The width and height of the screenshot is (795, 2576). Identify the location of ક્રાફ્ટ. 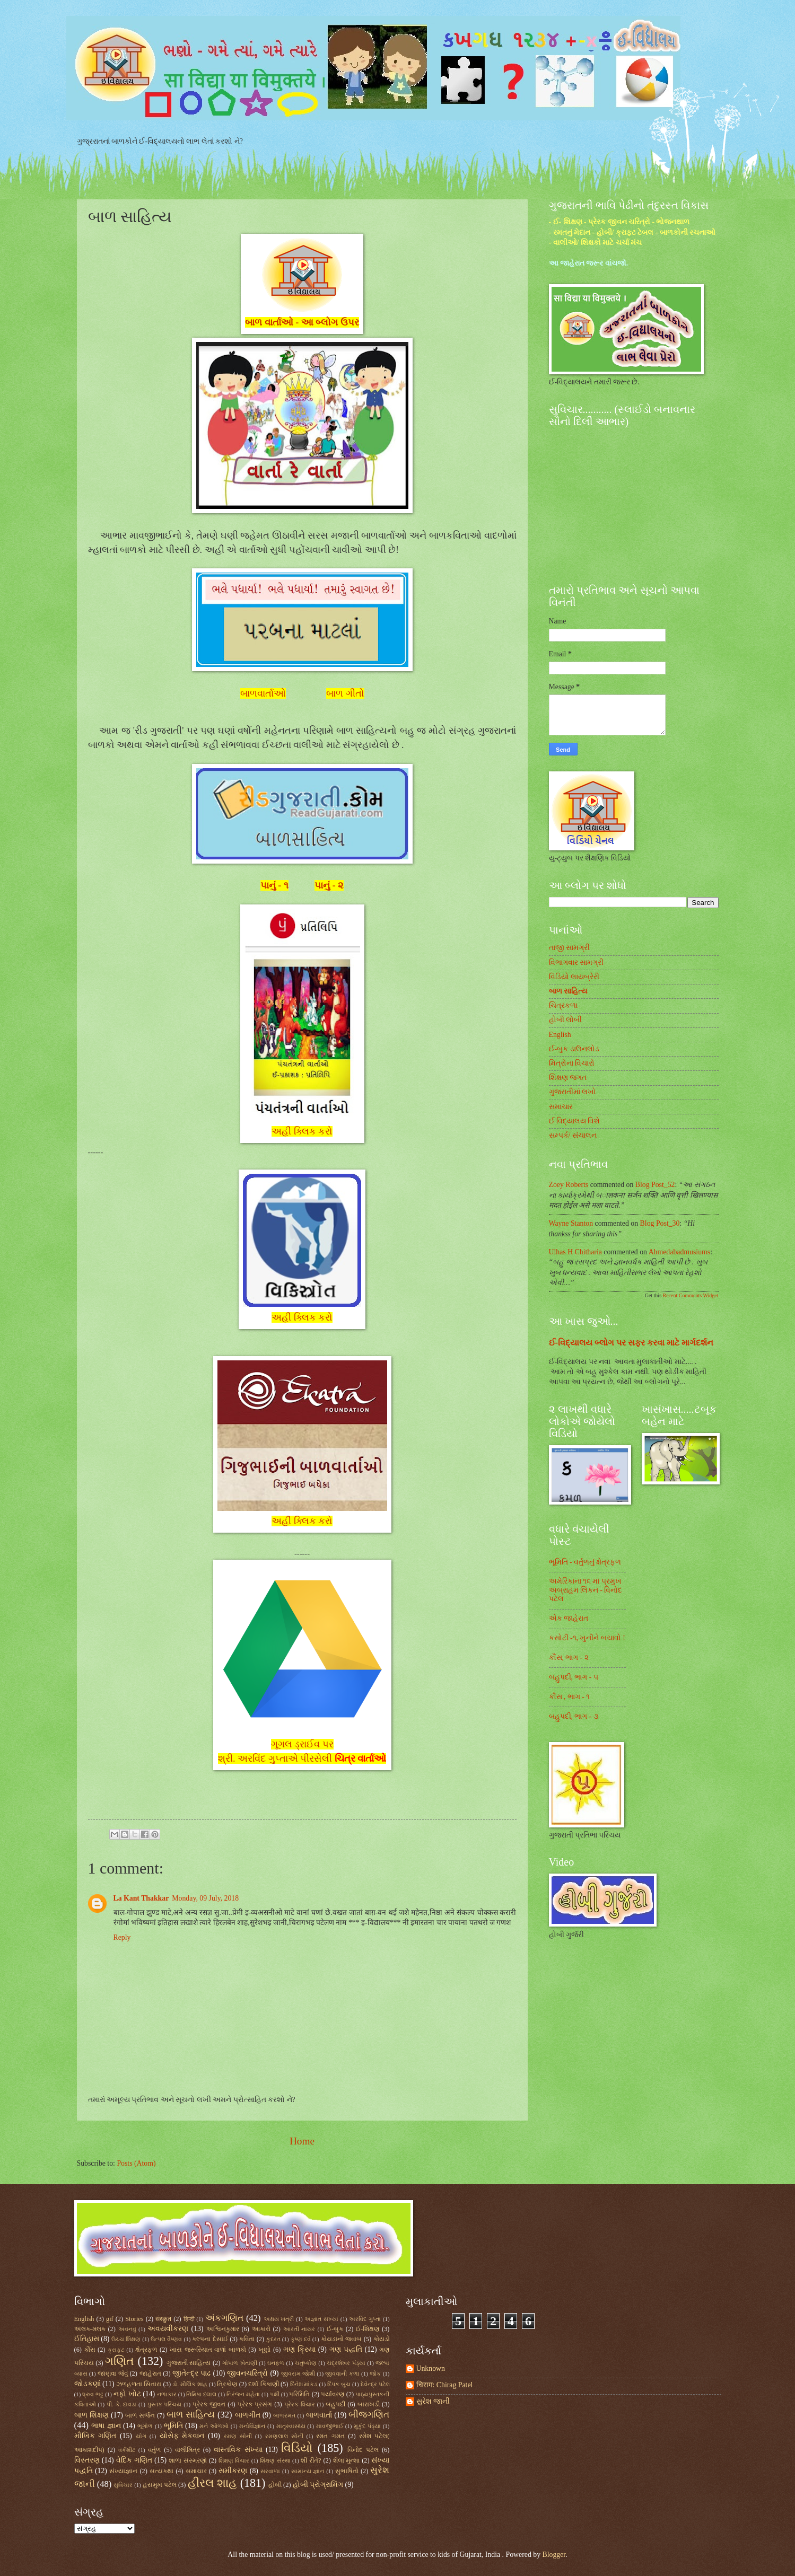
(116, 2349).